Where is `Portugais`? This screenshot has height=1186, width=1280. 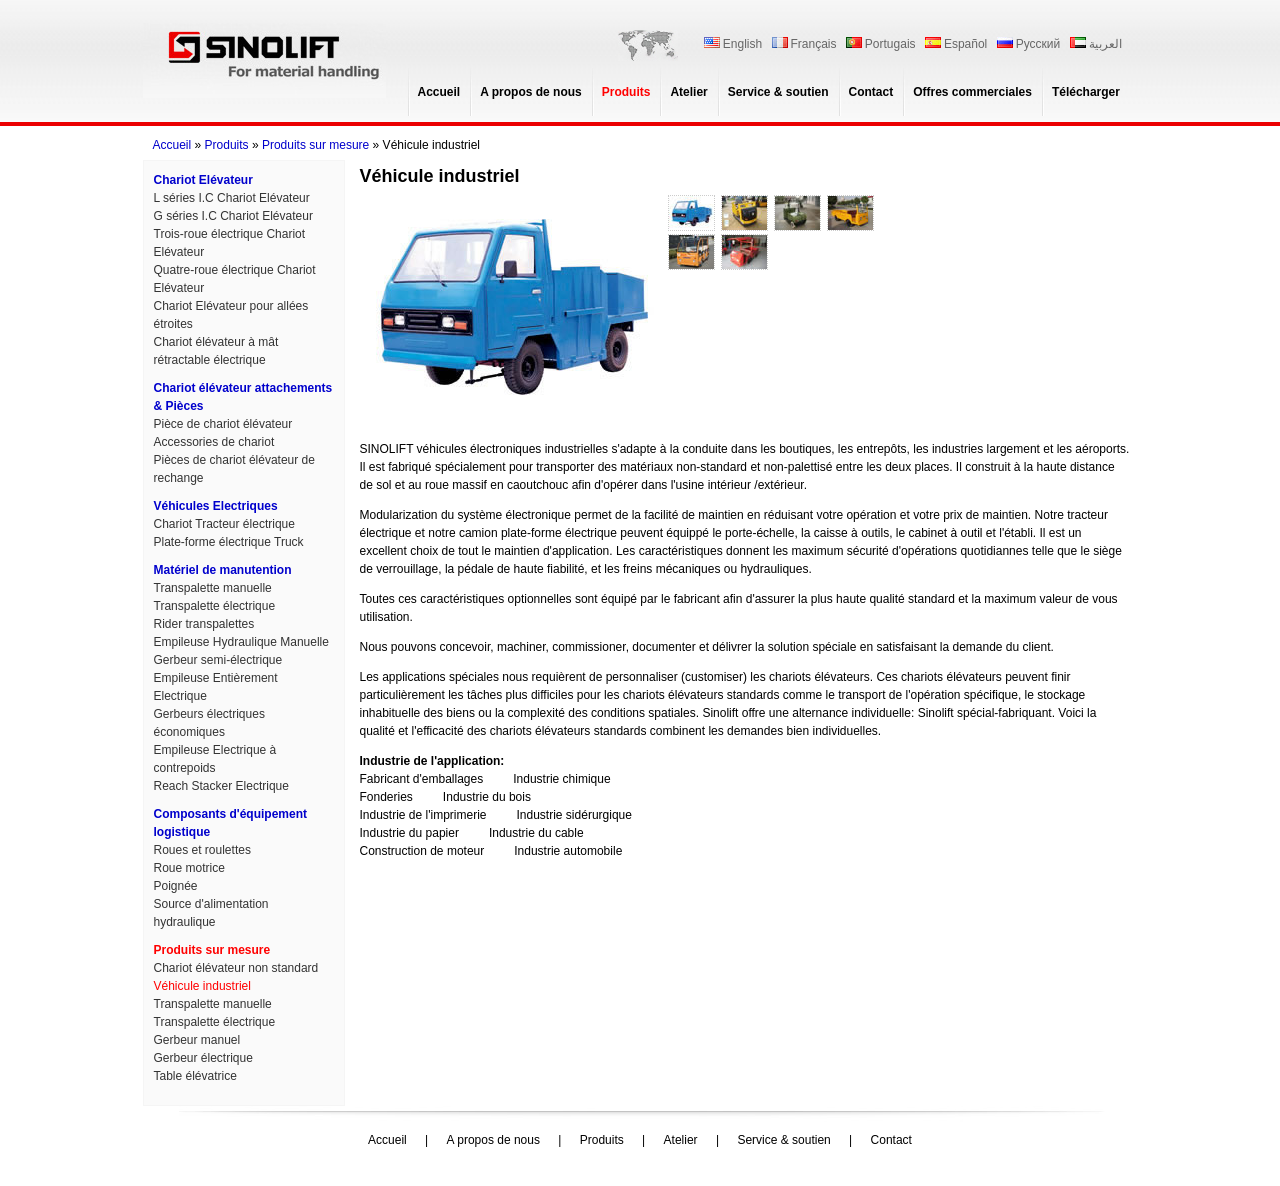 Portugais is located at coordinates (881, 44).